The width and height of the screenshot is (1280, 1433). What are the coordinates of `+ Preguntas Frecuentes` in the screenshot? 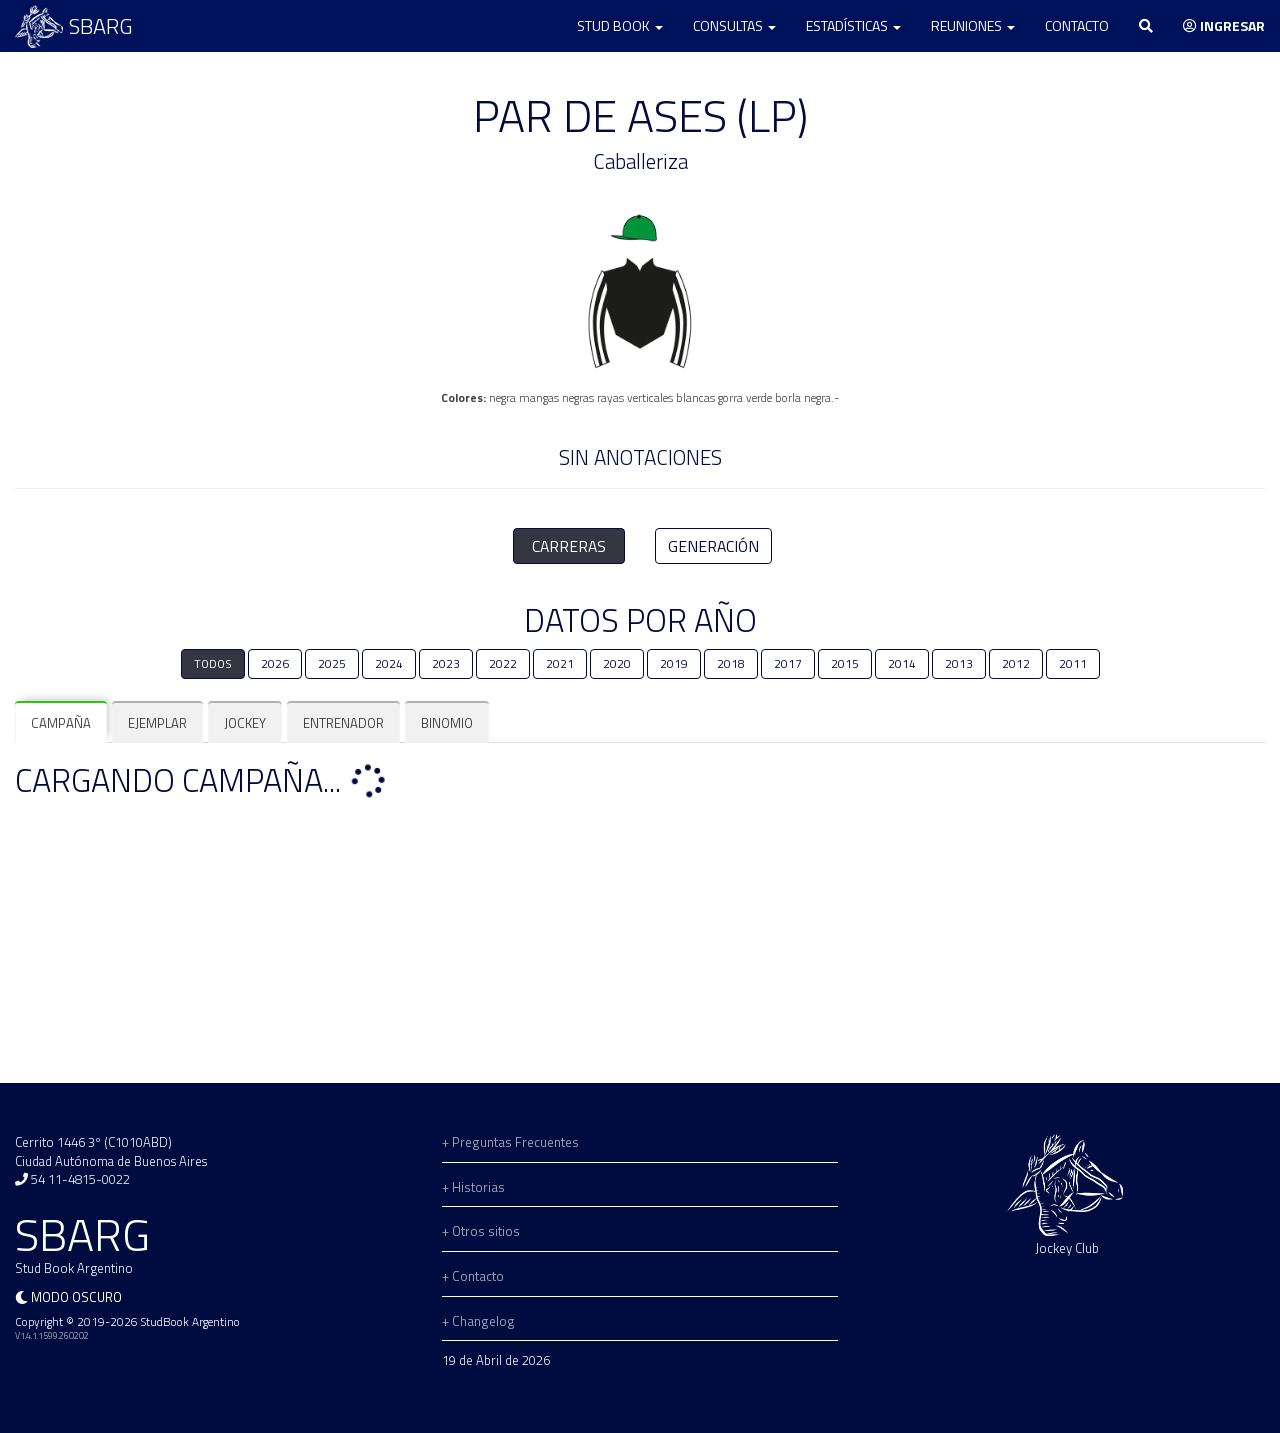 It's located at (510, 1142).